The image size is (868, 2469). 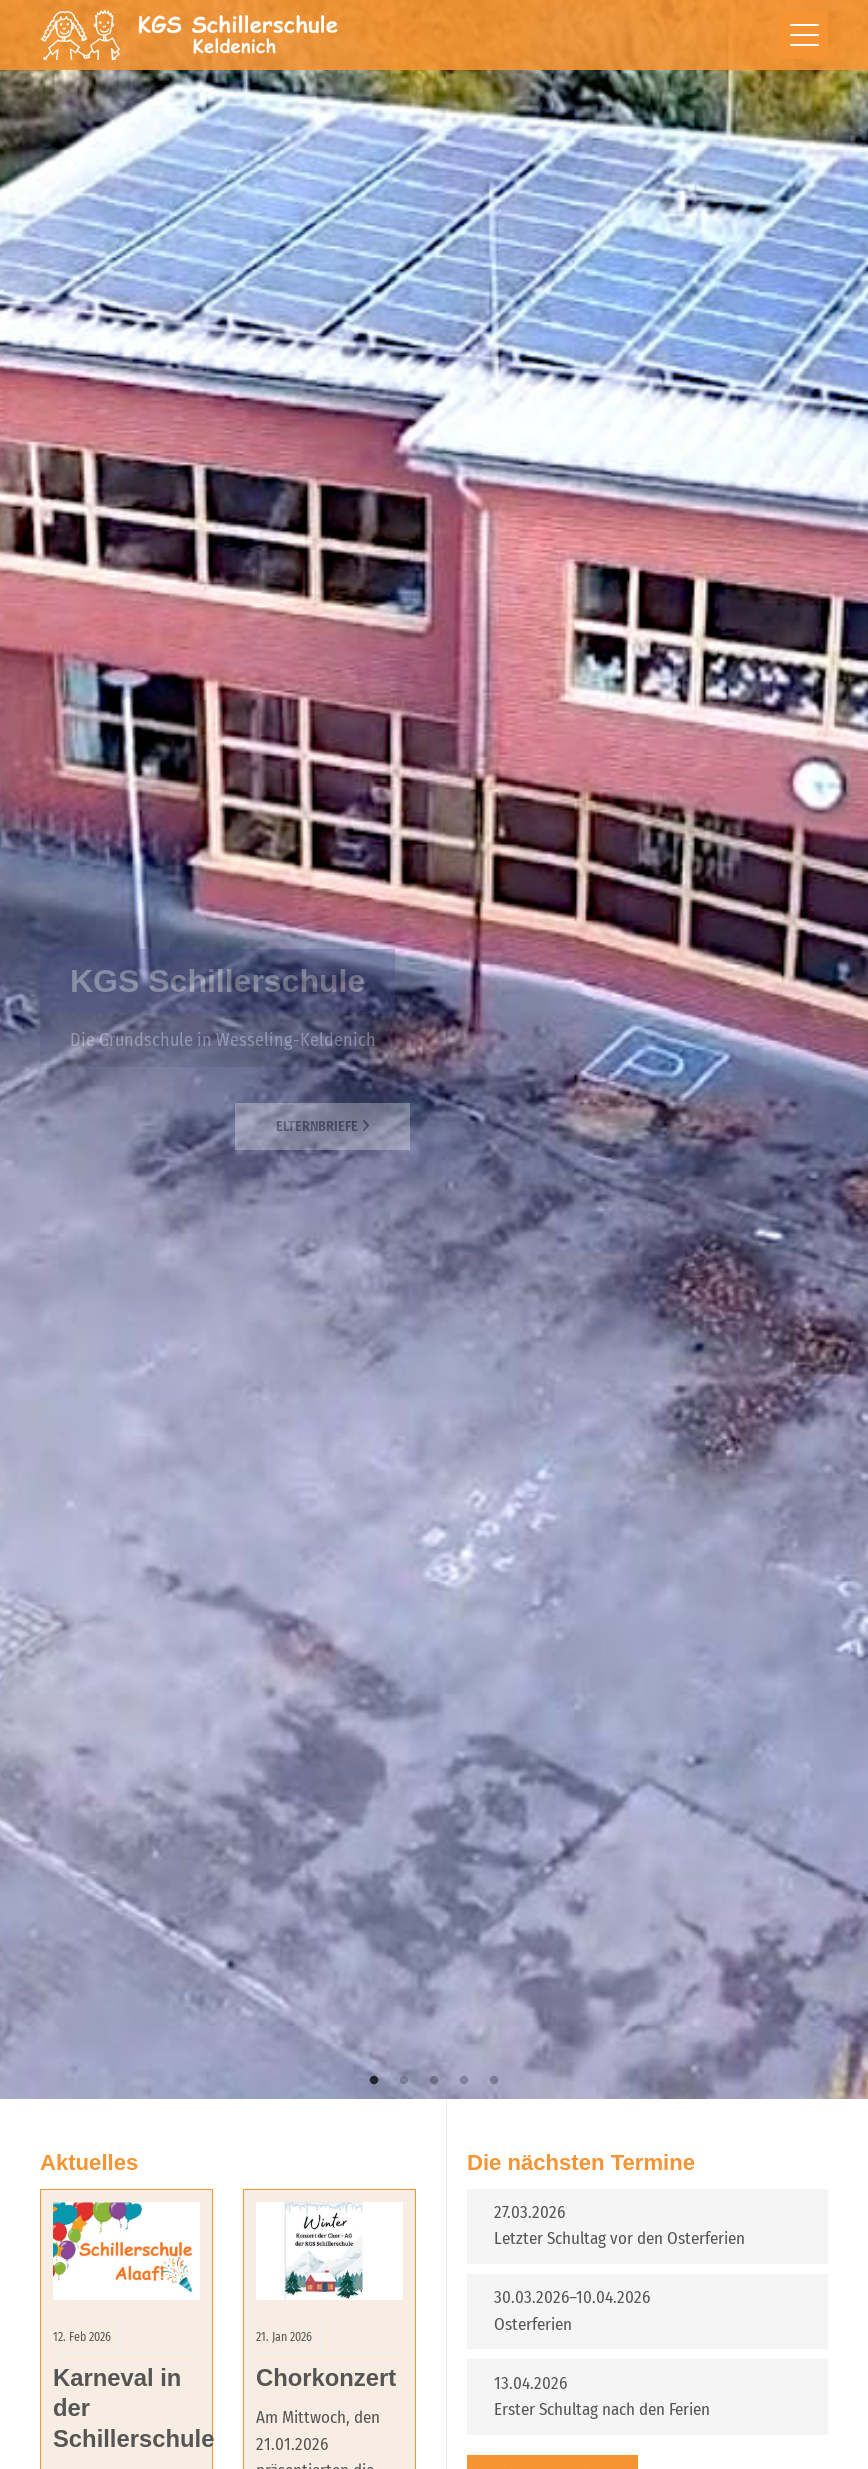 I want to click on Erster Schultag nach den Ferien, so click(x=602, y=2409).